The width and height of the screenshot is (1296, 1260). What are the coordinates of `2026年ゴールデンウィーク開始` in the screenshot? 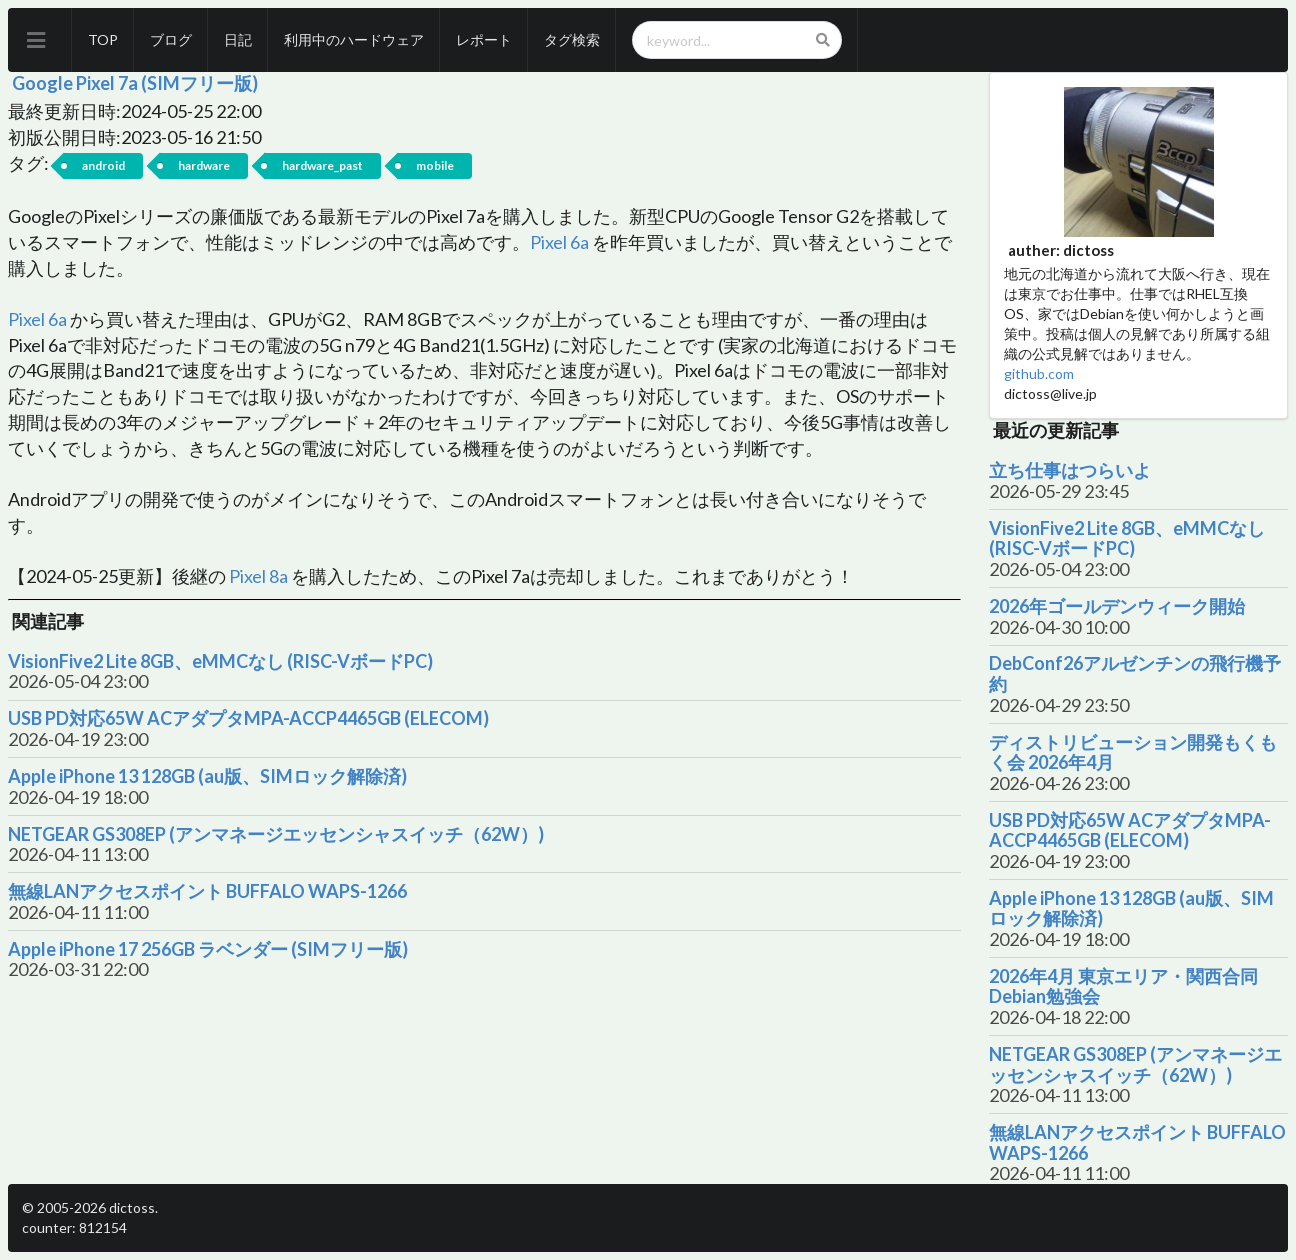 It's located at (1117, 606).